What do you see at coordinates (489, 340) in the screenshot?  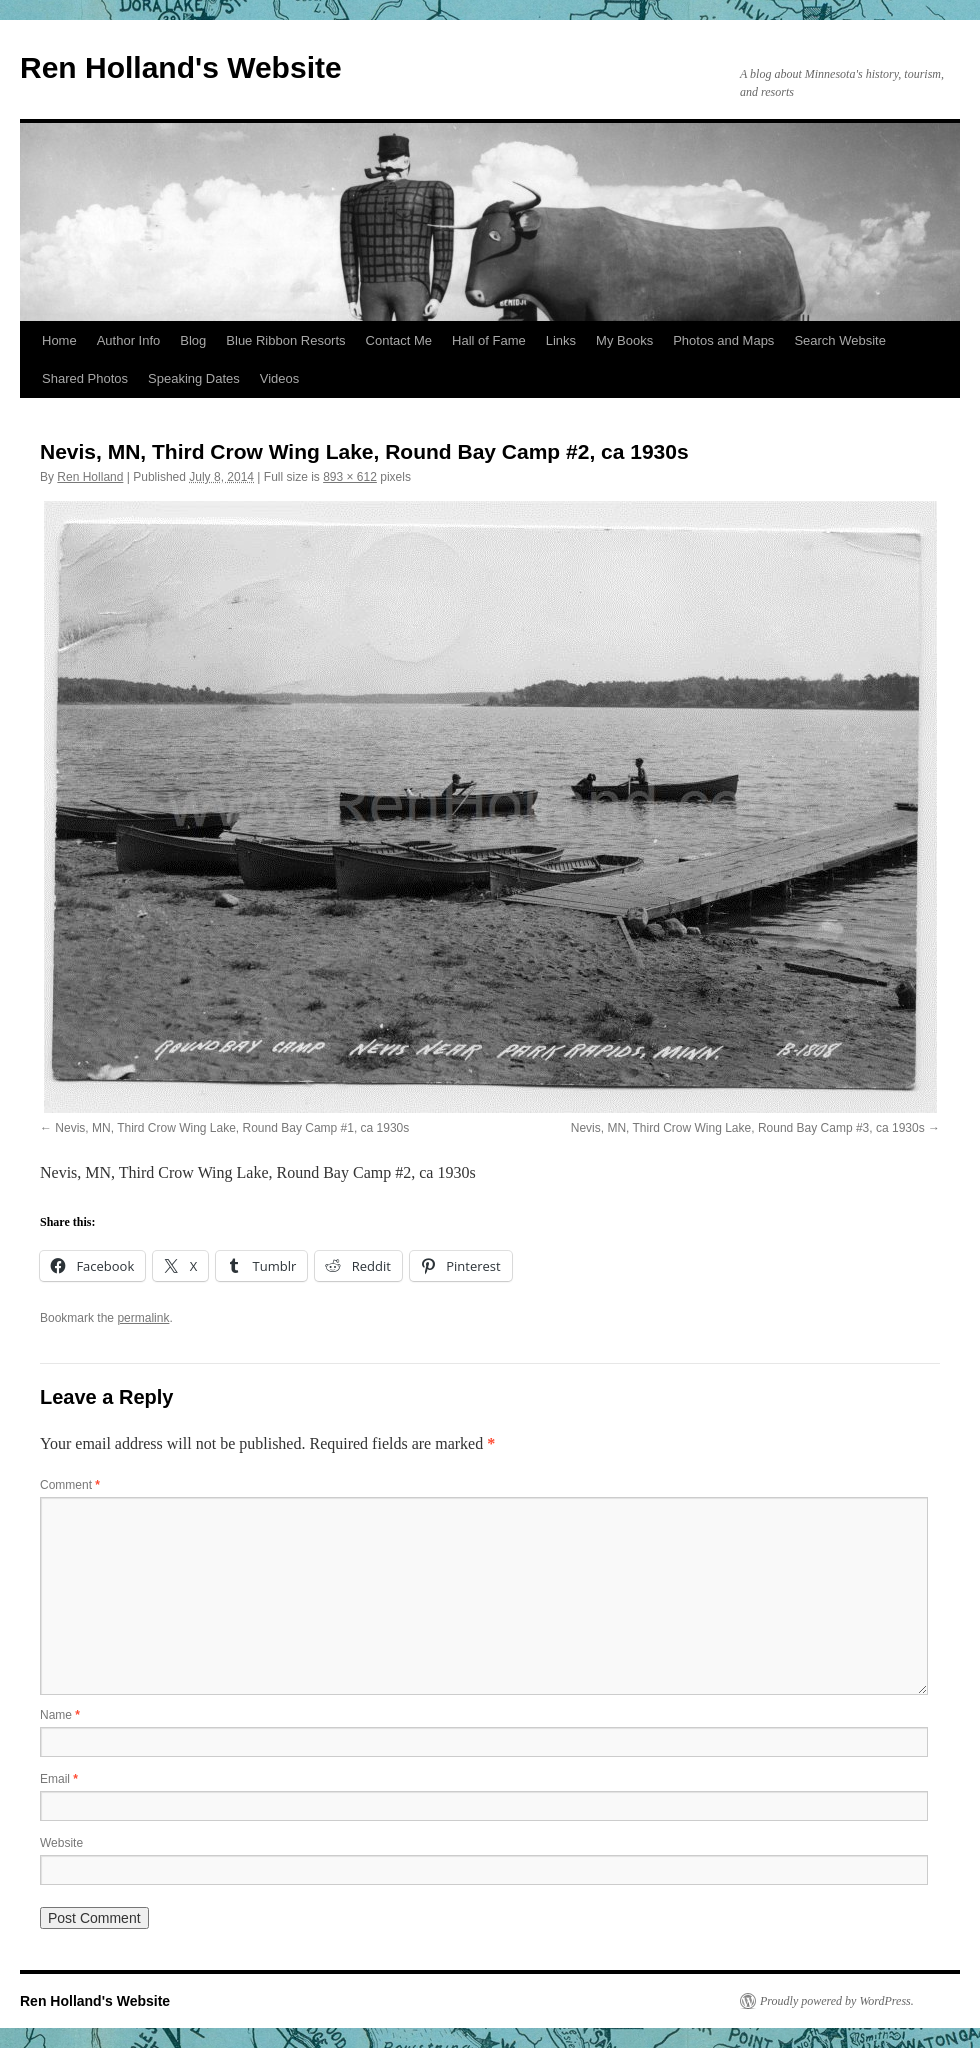 I see `Hall of Fame` at bounding box center [489, 340].